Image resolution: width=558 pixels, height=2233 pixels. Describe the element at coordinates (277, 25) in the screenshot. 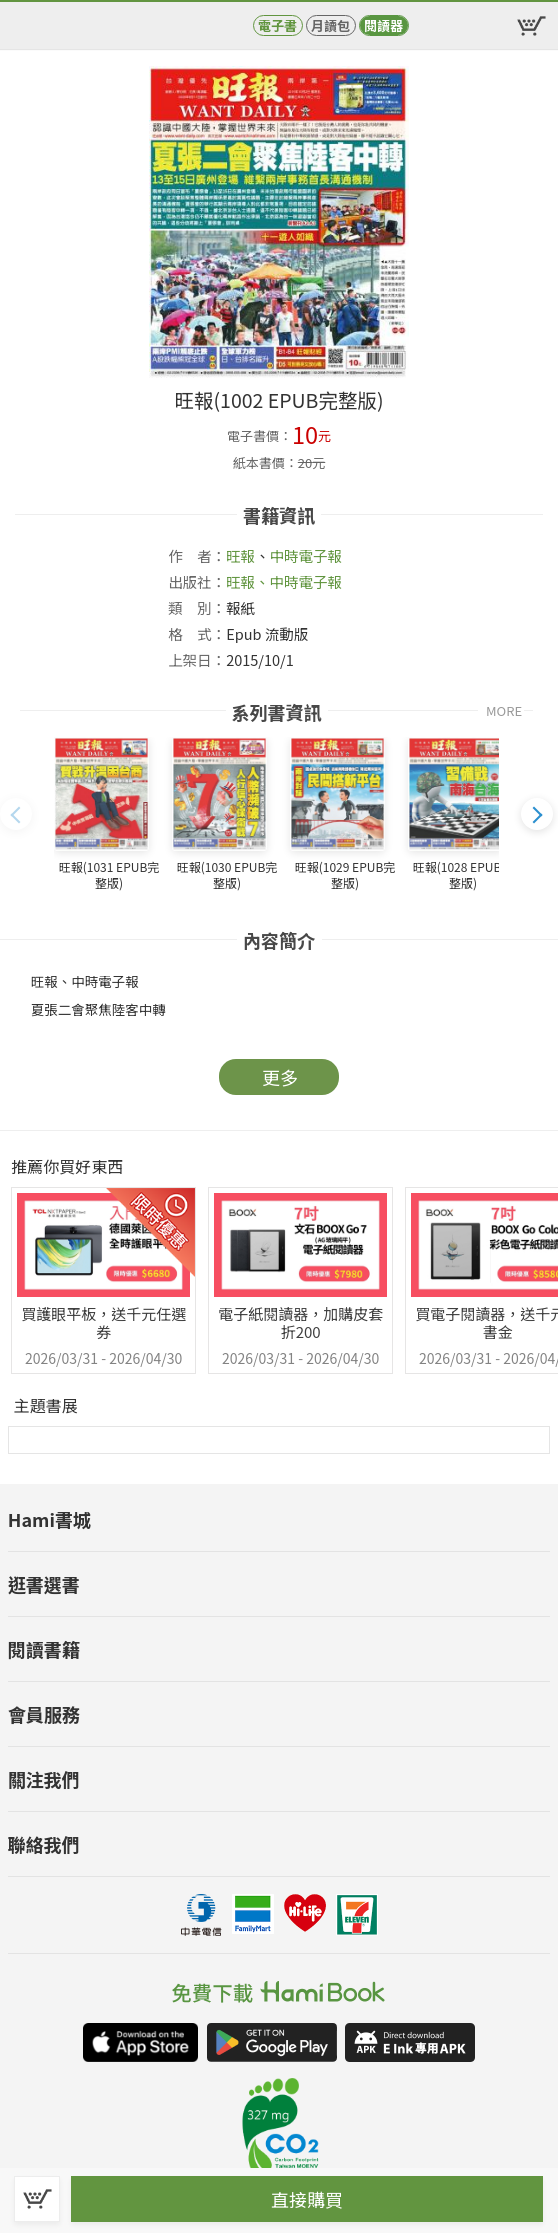

I see `電子書` at that location.